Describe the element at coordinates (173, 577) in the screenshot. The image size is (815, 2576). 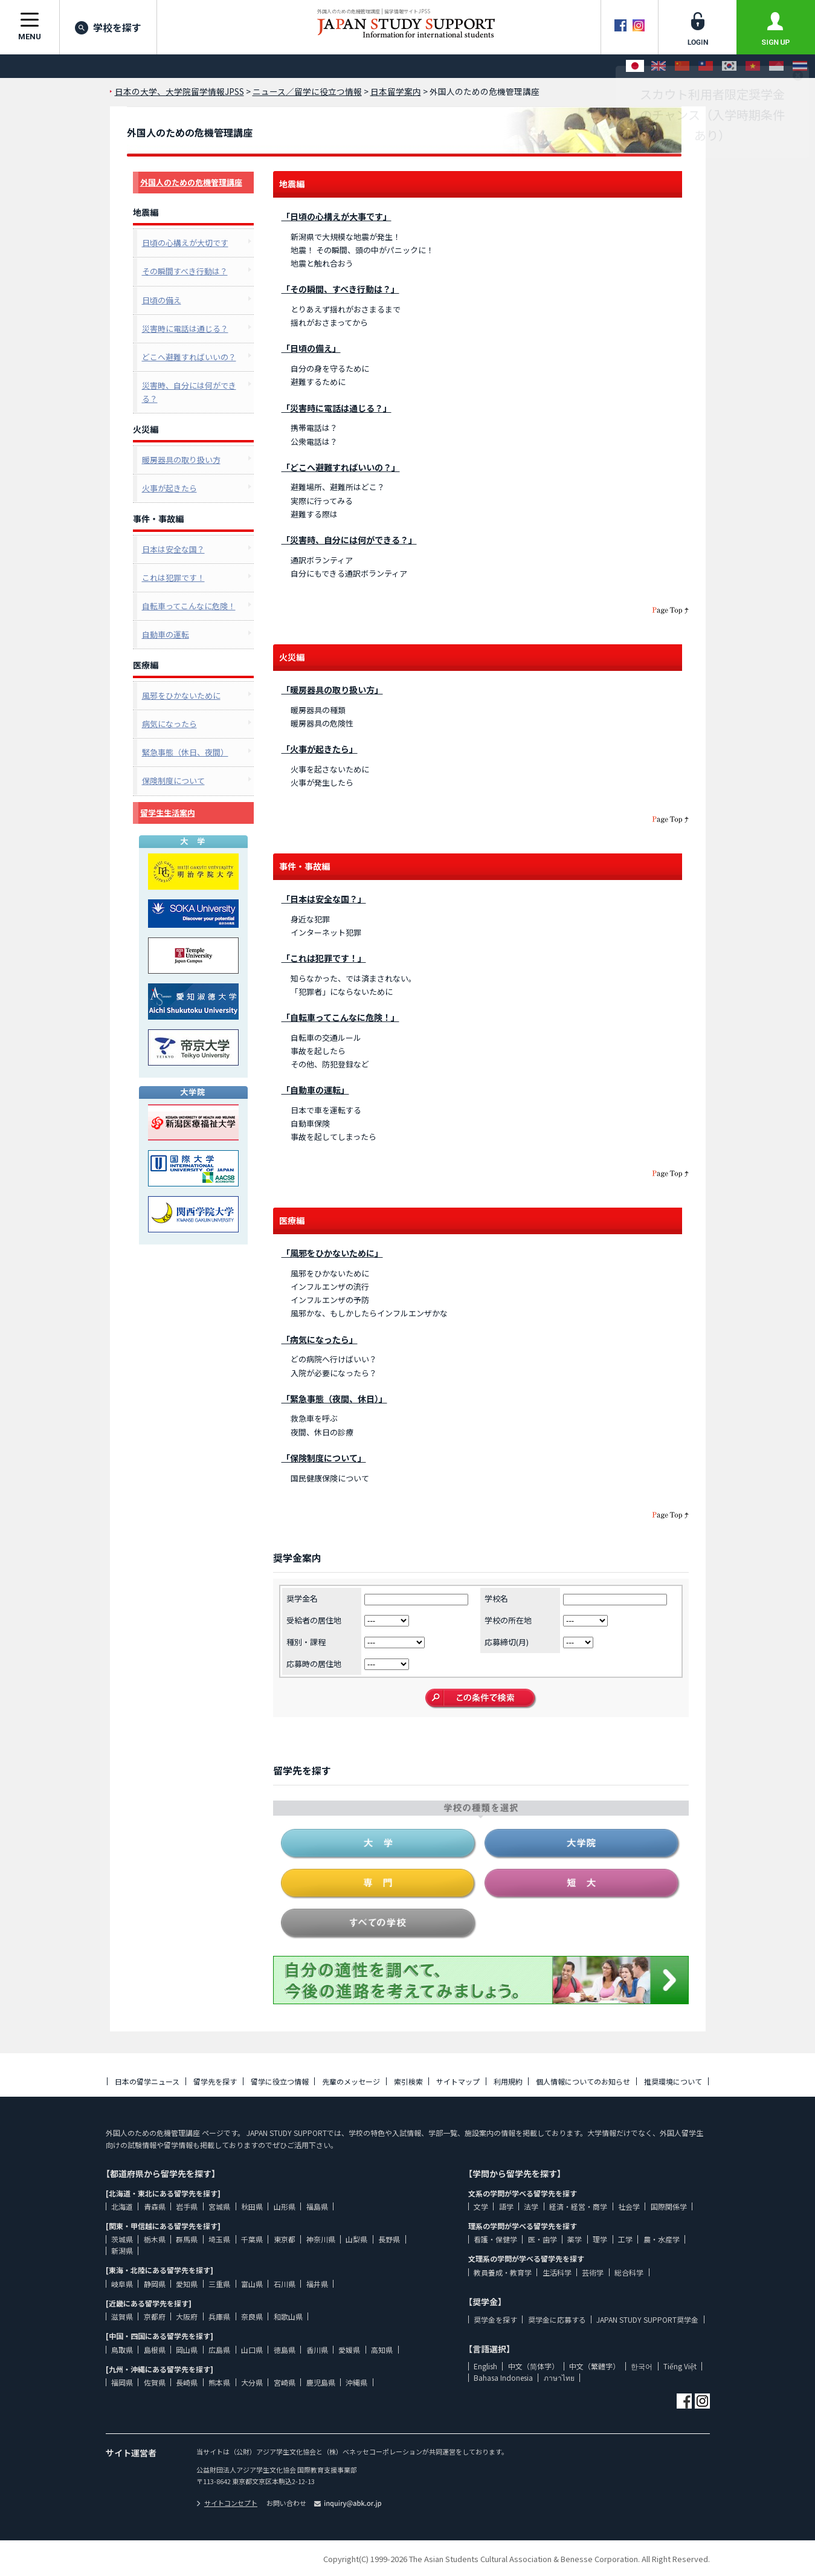
I see `これは犯罪です！` at that location.